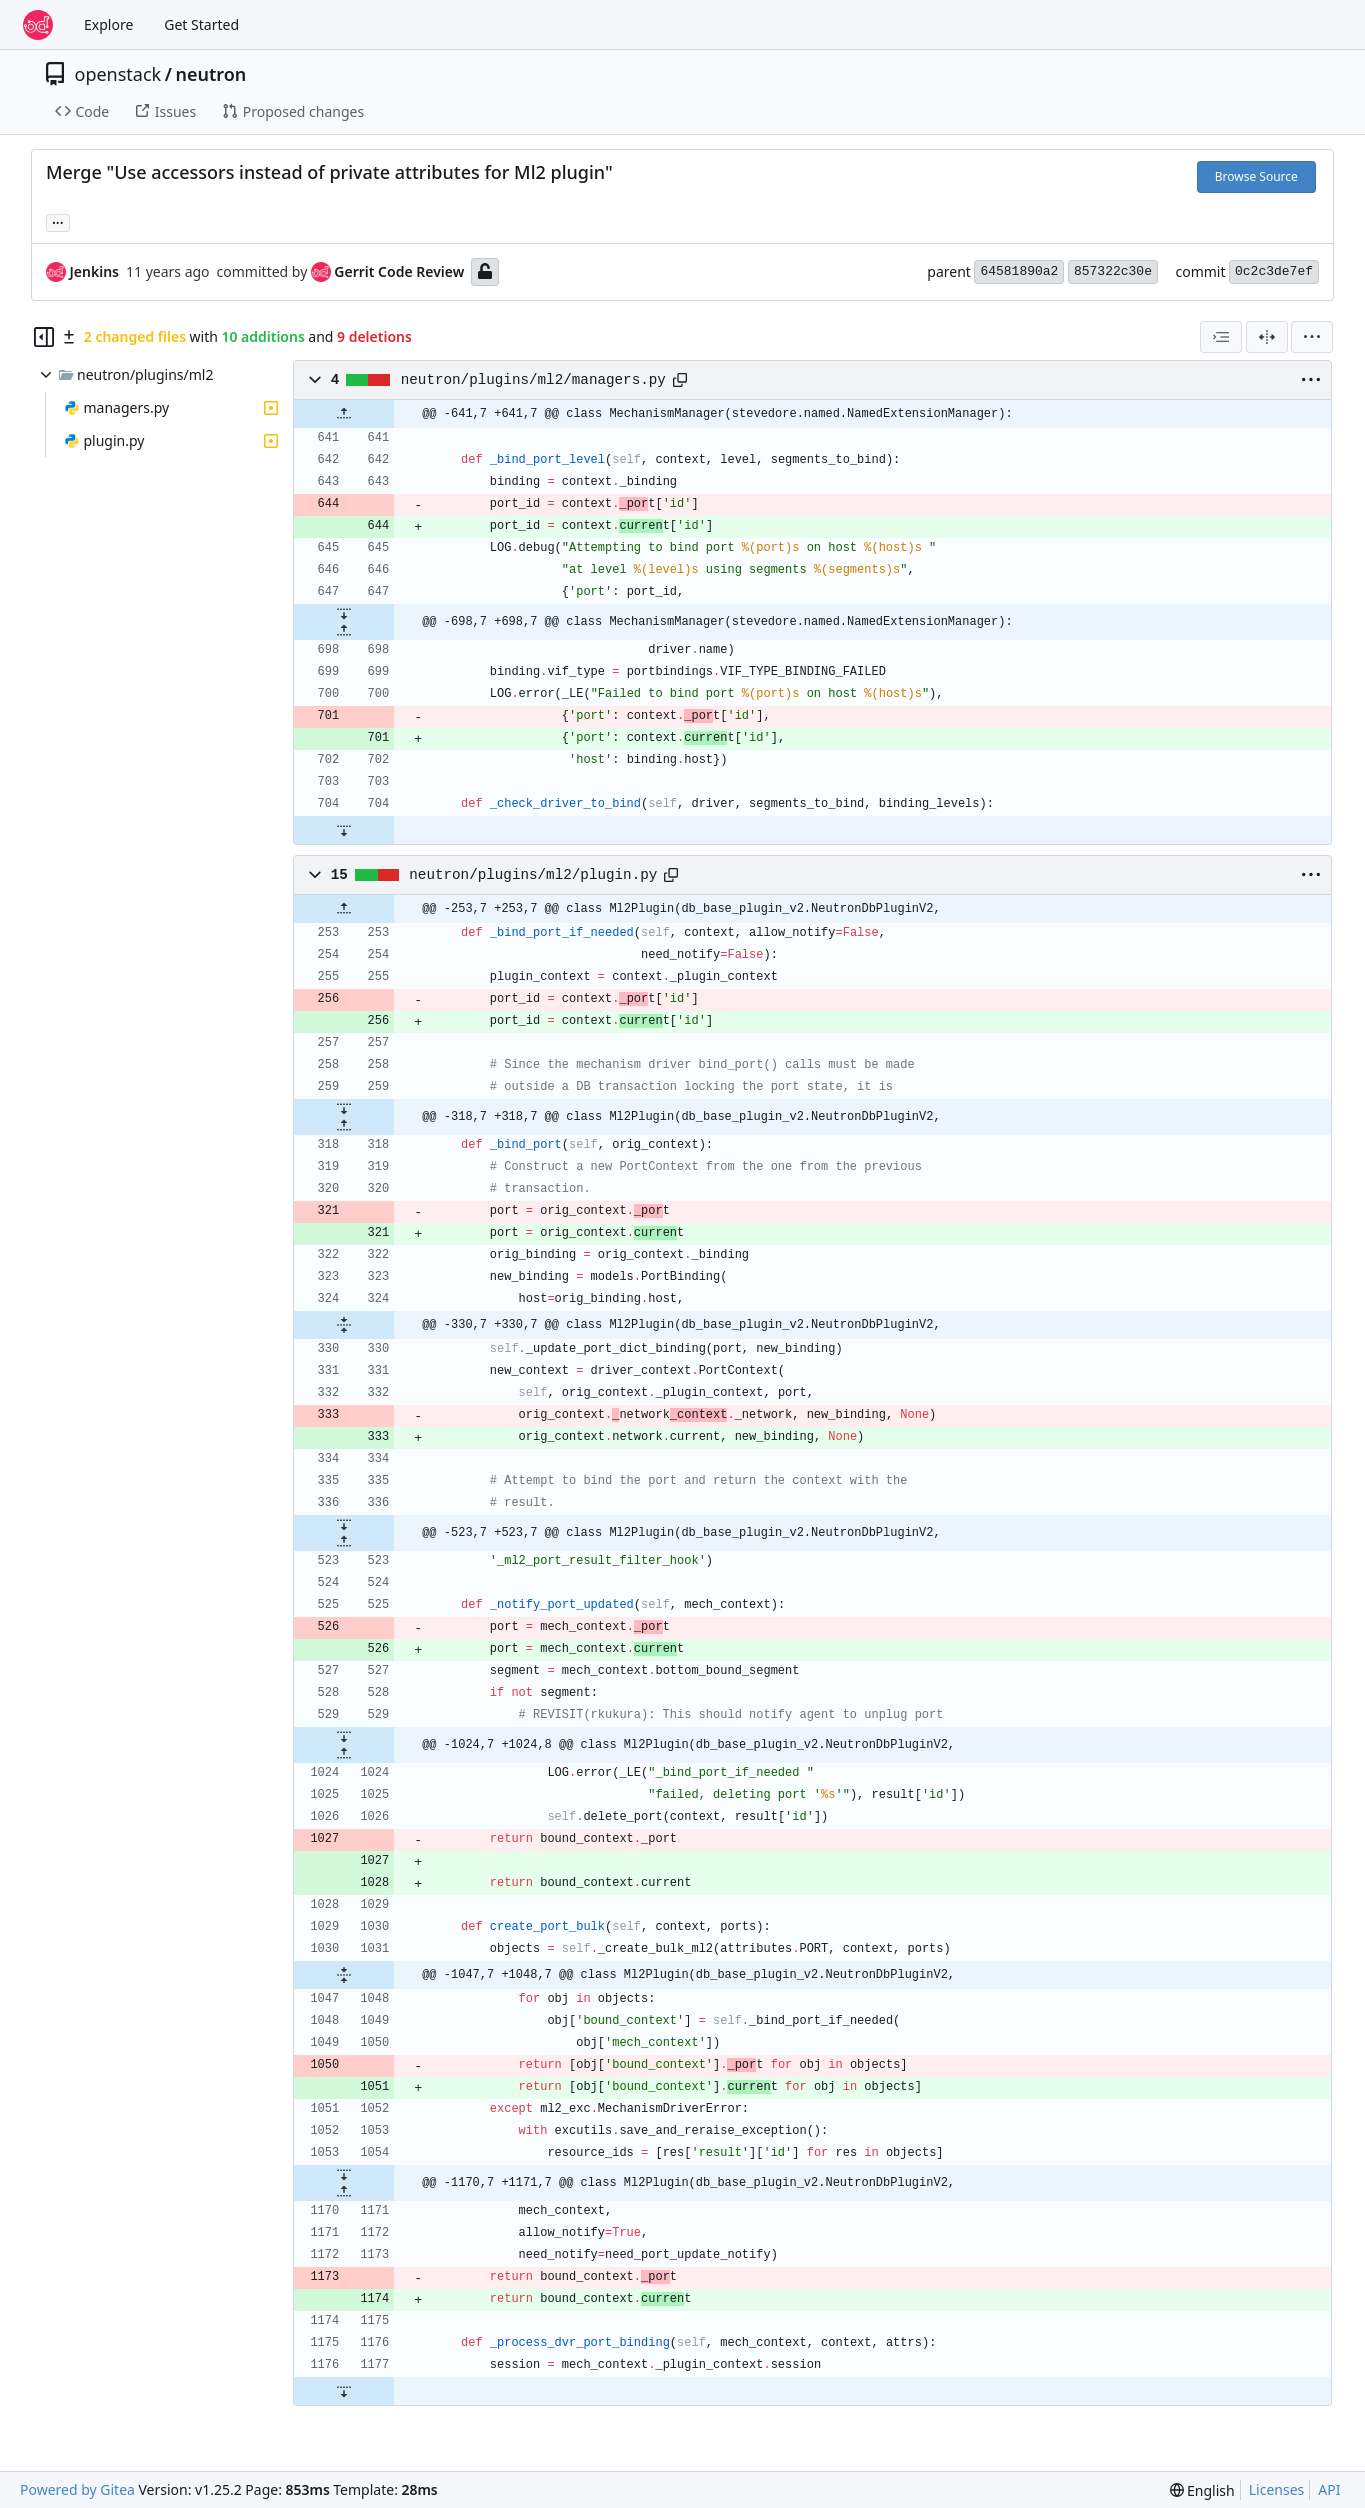 The width and height of the screenshot is (1365, 2508). What do you see at coordinates (108, 24) in the screenshot?
I see `Explore` at bounding box center [108, 24].